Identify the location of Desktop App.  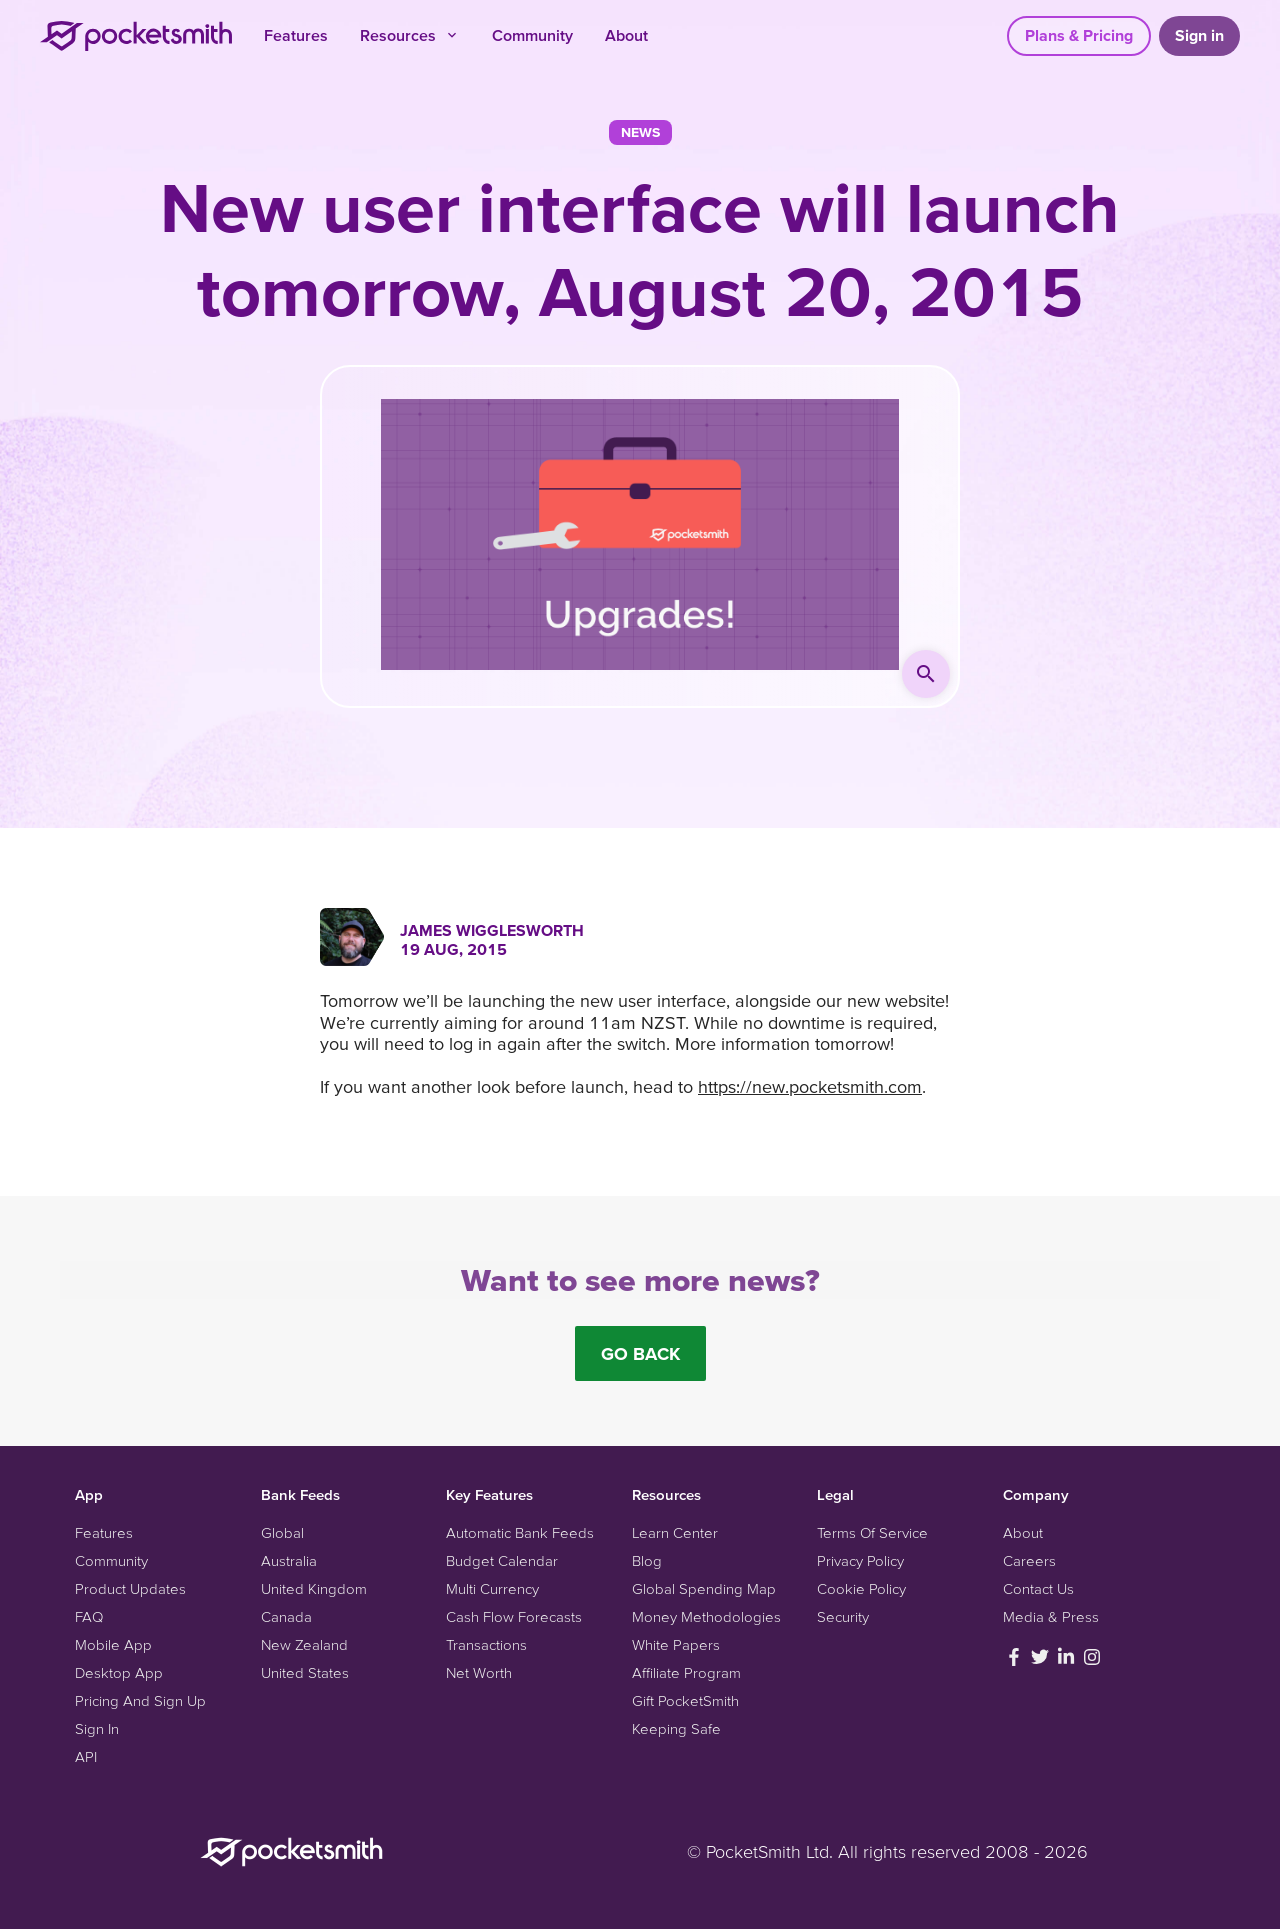
(119, 1672).